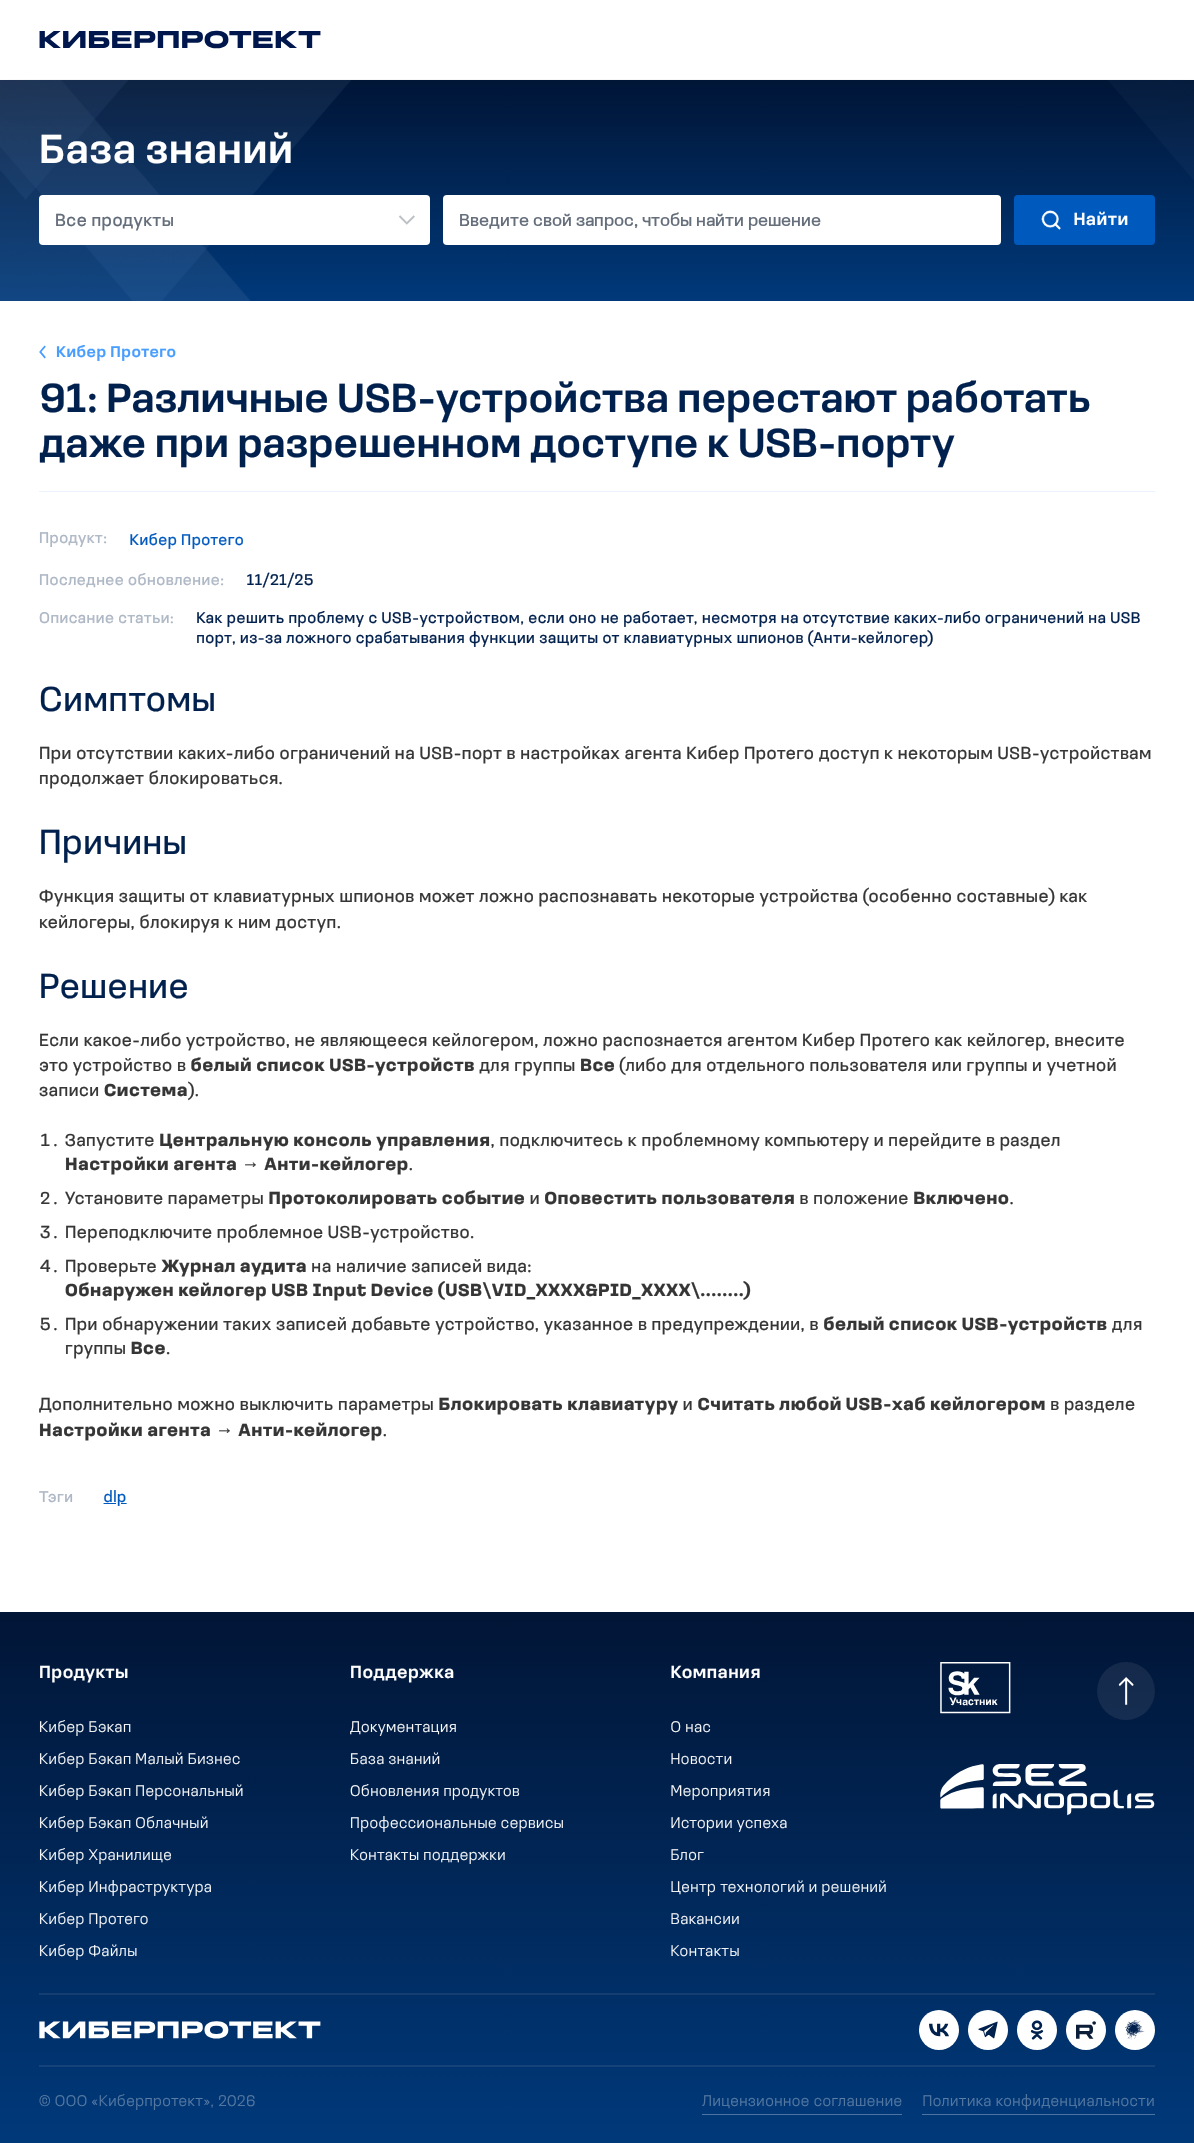 The width and height of the screenshot is (1194, 2143). Describe the element at coordinates (88, 1952) in the screenshot. I see `Кибер Файлы` at that location.